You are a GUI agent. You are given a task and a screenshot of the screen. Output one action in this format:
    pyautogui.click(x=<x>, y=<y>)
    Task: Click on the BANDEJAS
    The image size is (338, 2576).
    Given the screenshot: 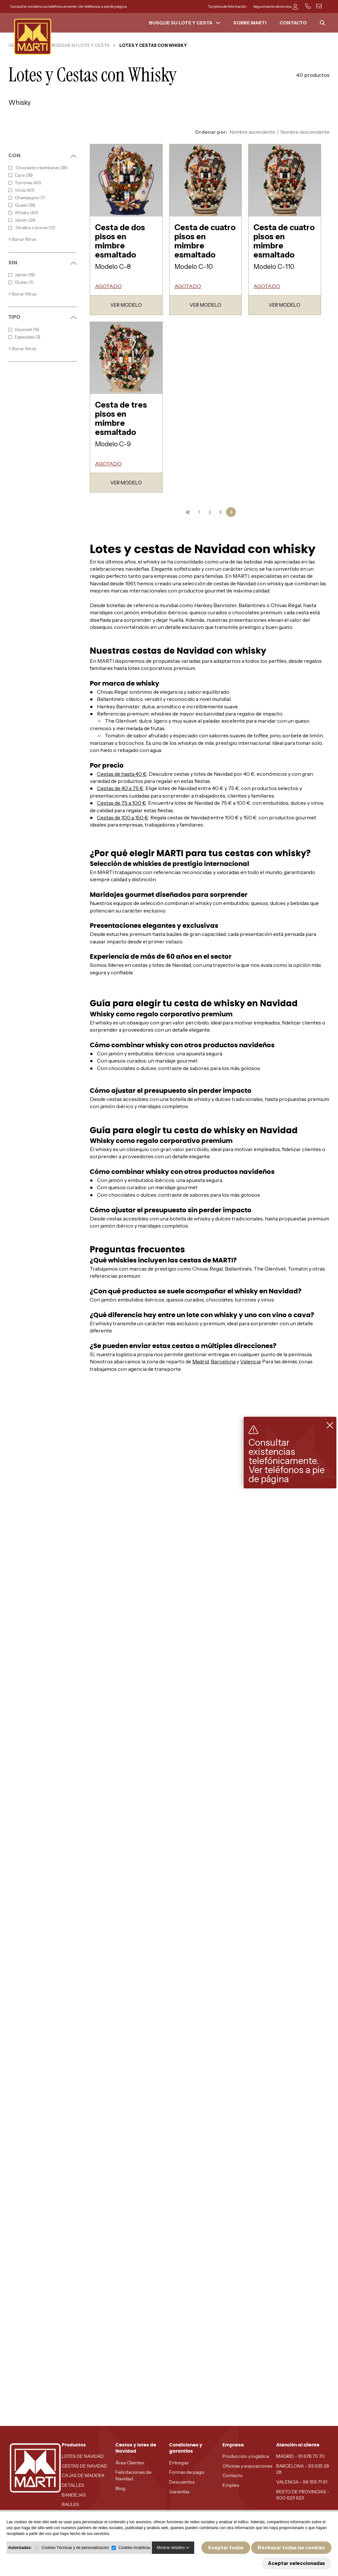 What is the action you would take?
    pyautogui.click(x=74, y=2495)
    